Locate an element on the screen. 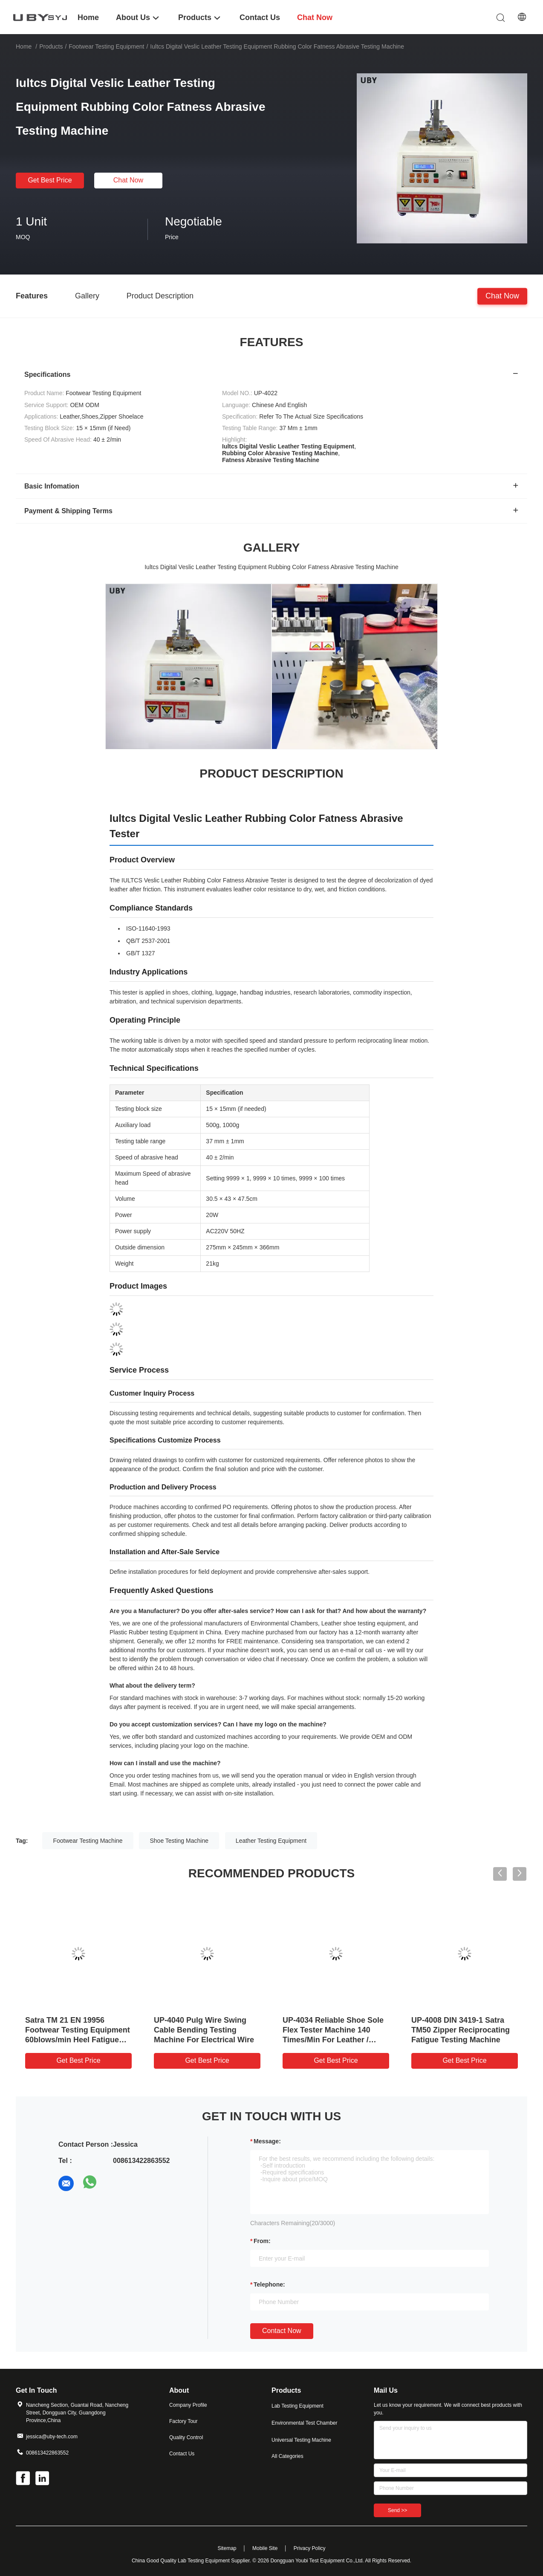 The width and height of the screenshot is (543, 2576). Message: is located at coordinates (267, 2141).